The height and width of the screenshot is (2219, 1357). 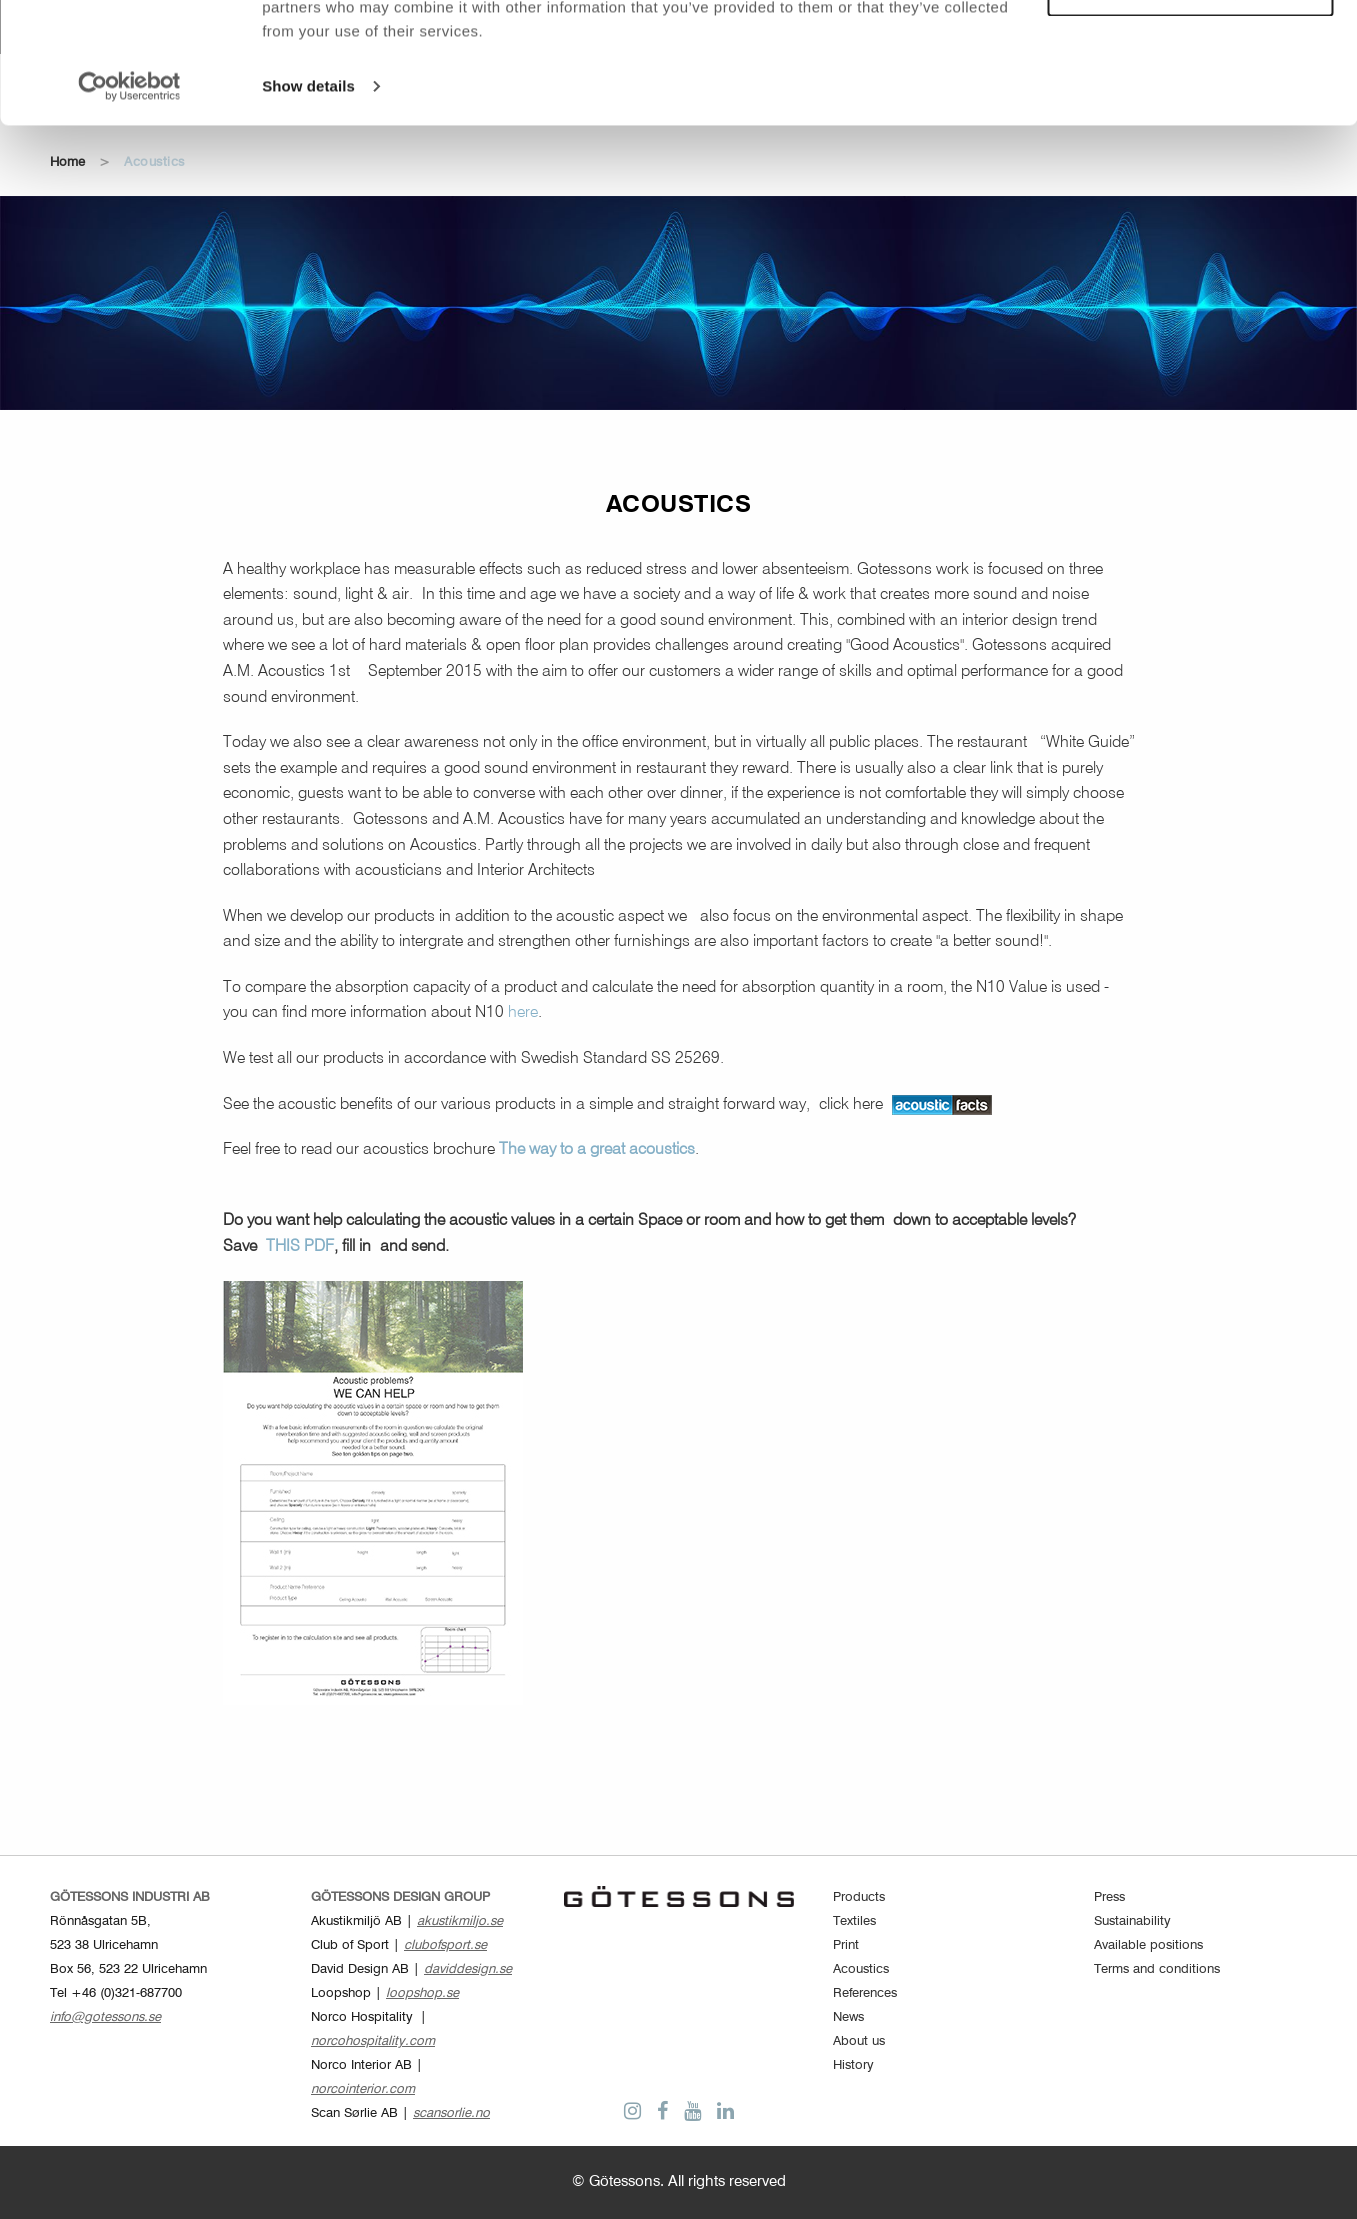 What do you see at coordinates (1109, 1897) in the screenshot?
I see `Press` at bounding box center [1109, 1897].